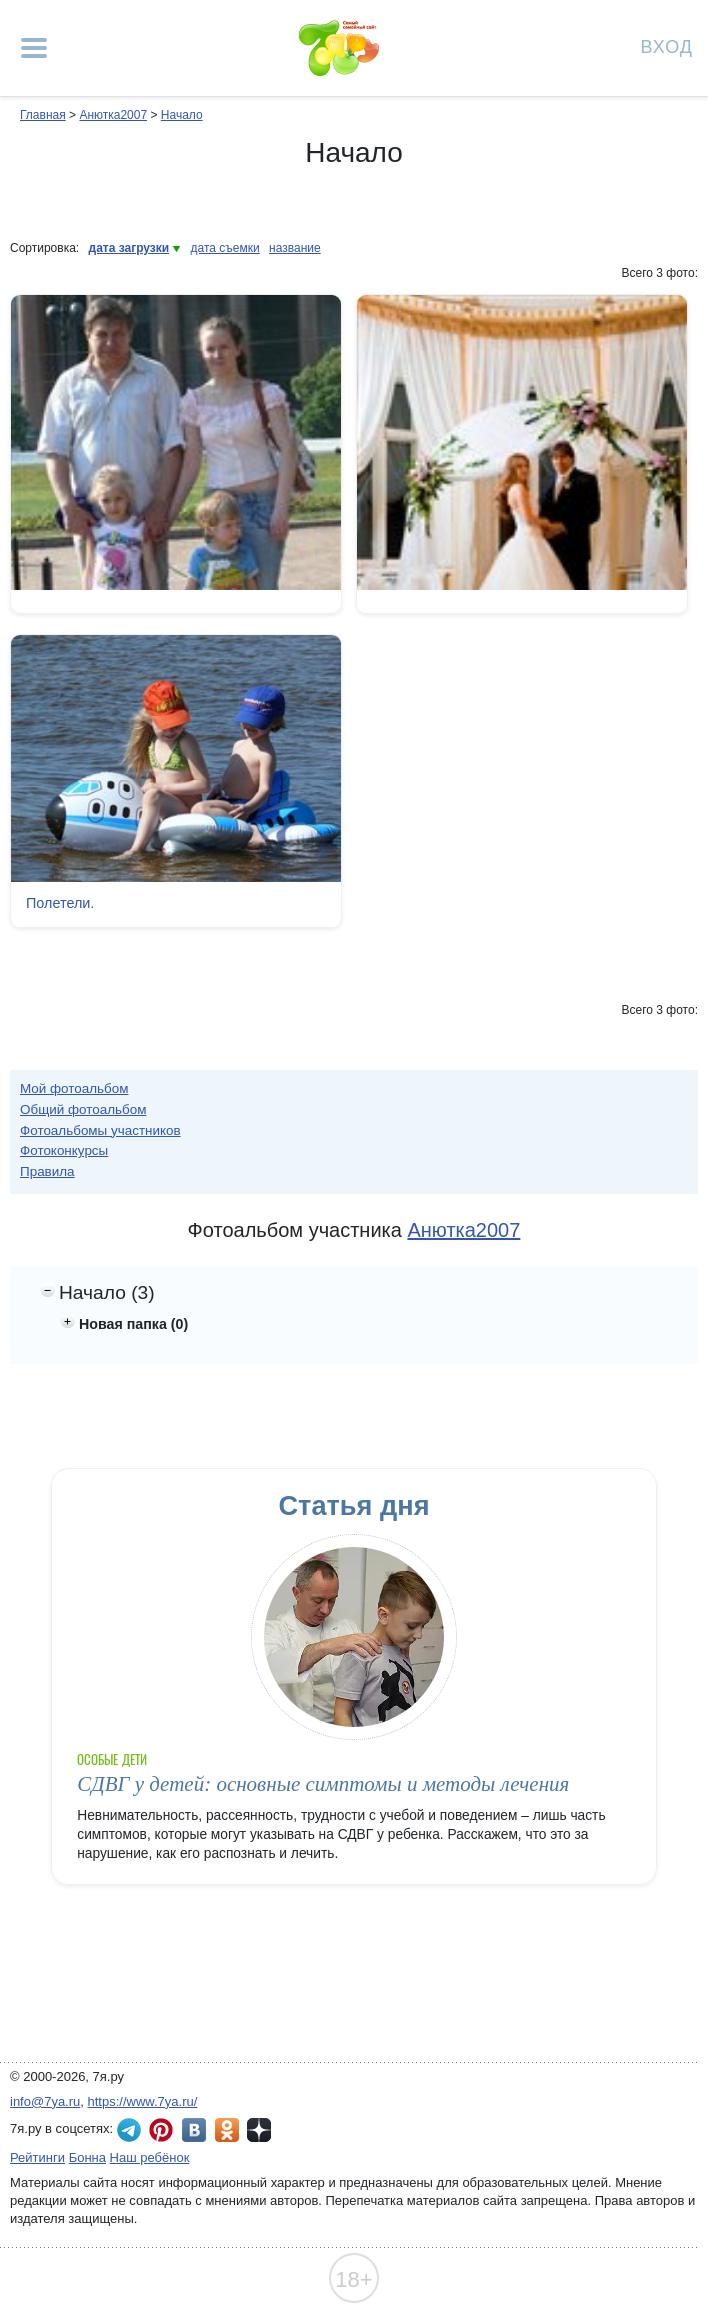  I want to click on Анютка2007, so click(113, 115).